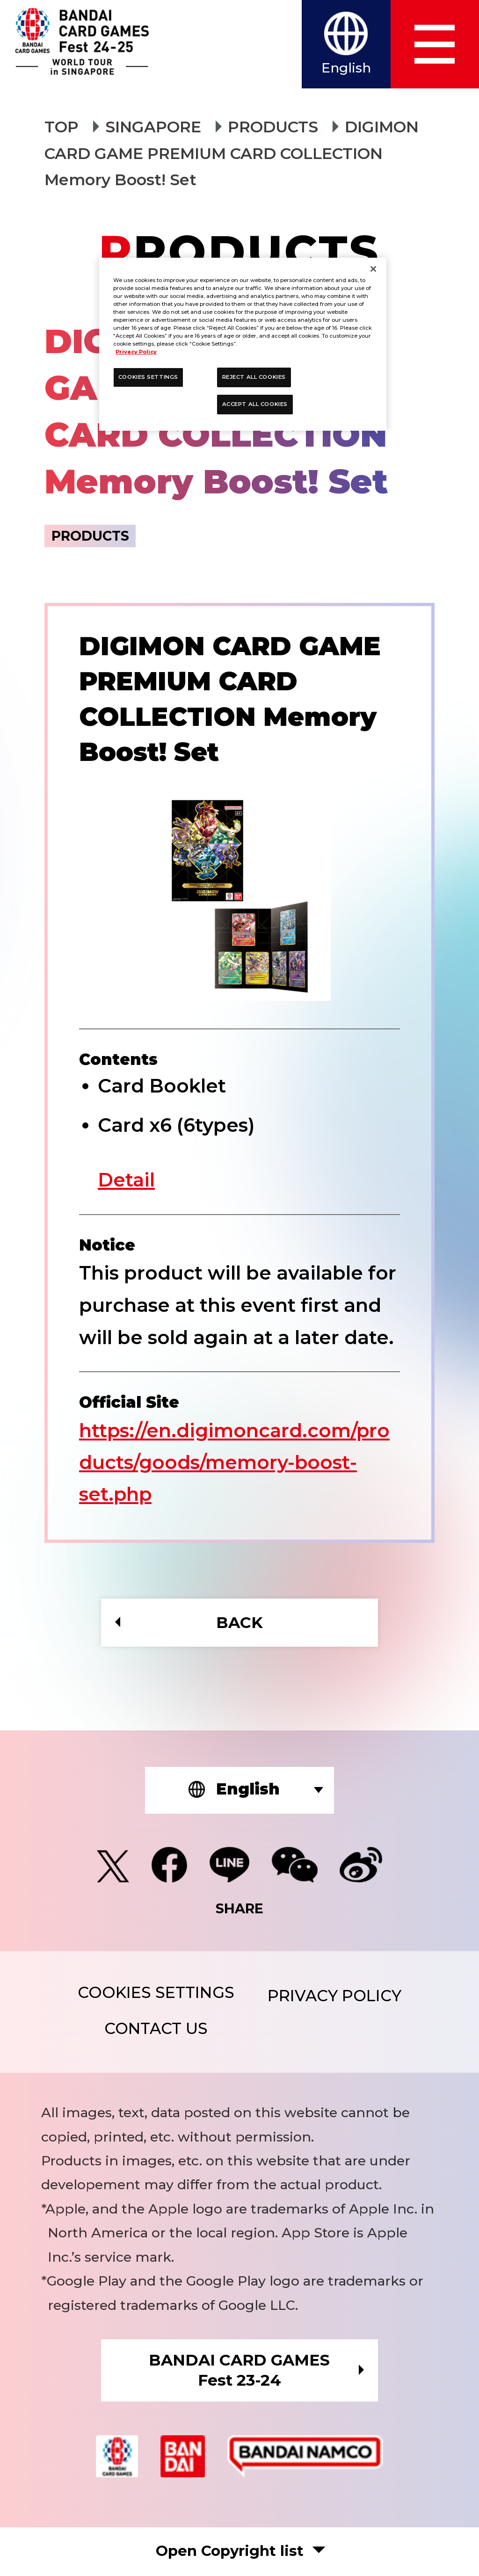  Describe the element at coordinates (345, 67) in the screenshot. I see `English` at that location.